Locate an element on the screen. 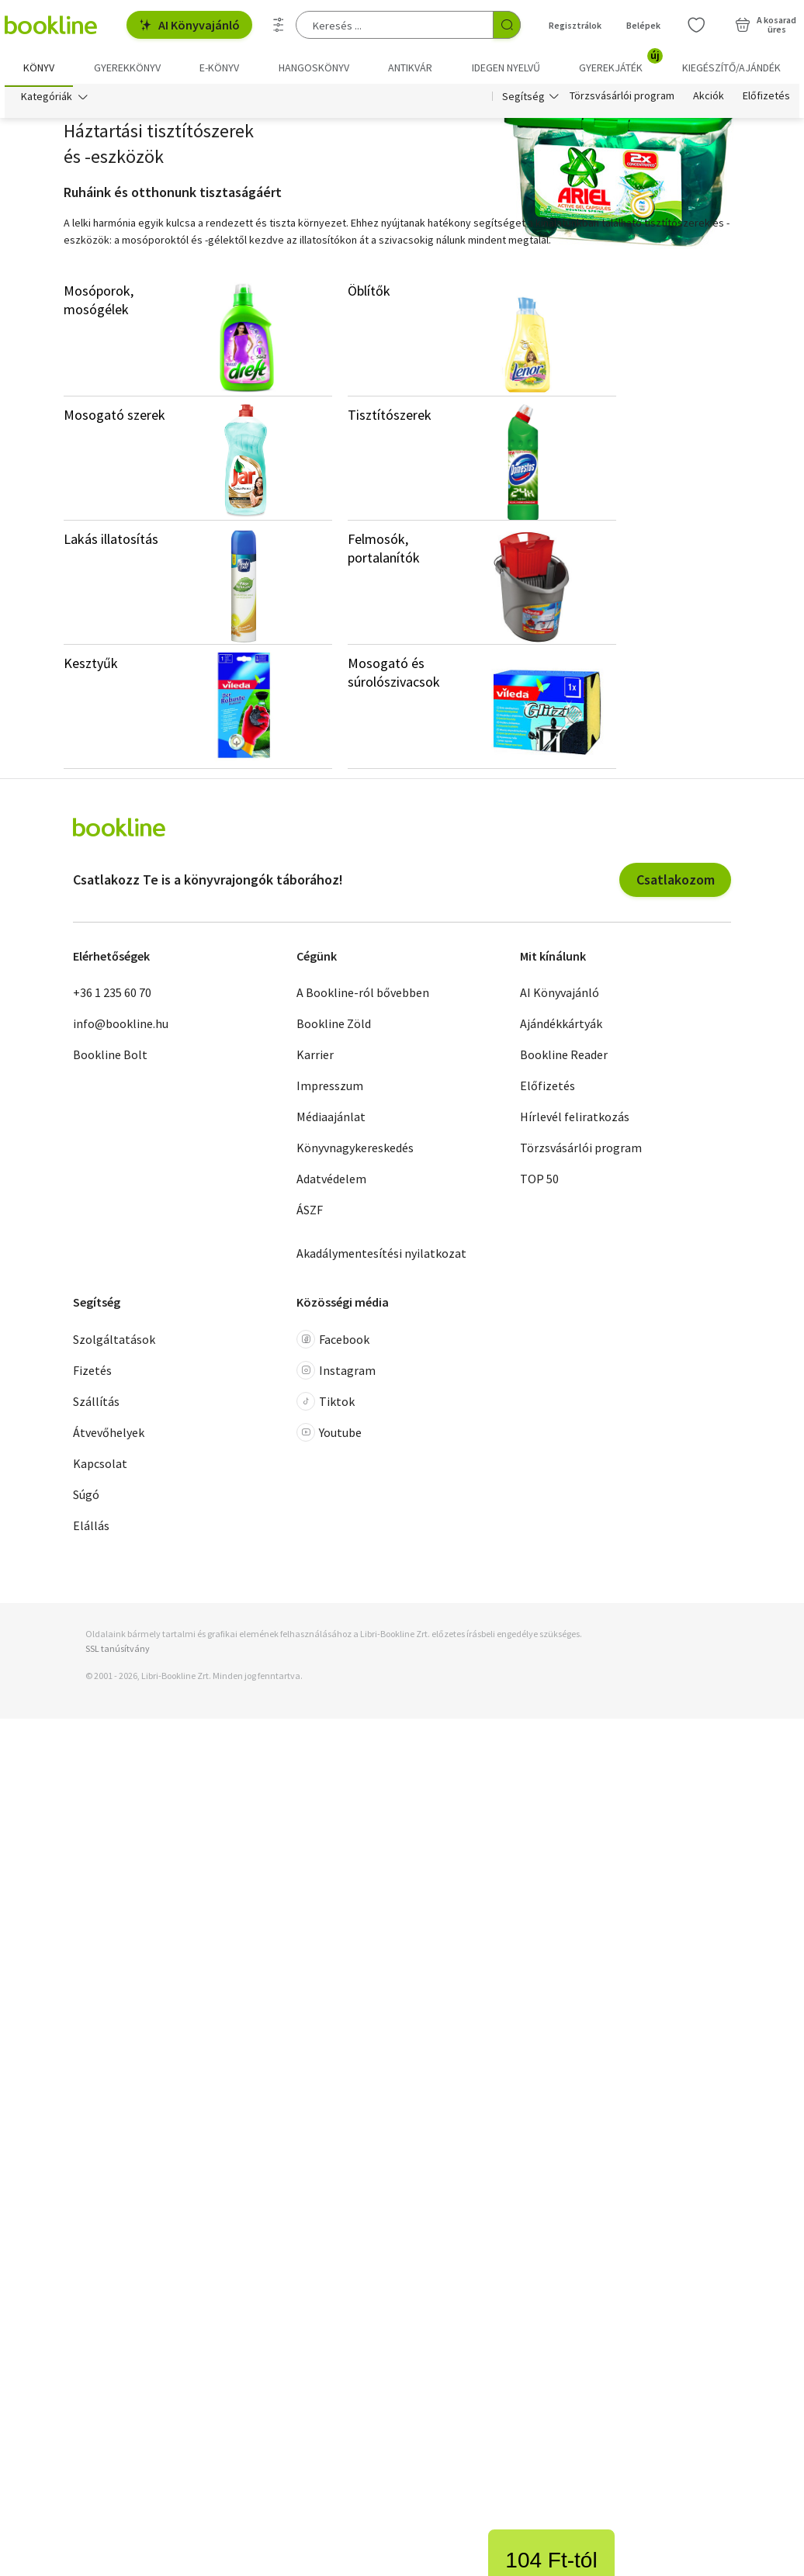 The image size is (804, 2576). SSL tanúsítvány is located at coordinates (117, 1651).